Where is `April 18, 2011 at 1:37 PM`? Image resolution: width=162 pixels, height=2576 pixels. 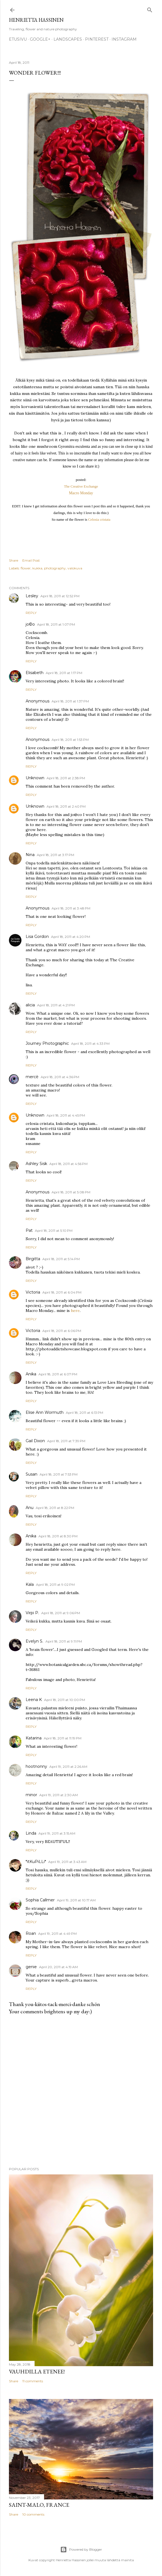 April 18, 2011 at 1:37 PM is located at coordinates (70, 701).